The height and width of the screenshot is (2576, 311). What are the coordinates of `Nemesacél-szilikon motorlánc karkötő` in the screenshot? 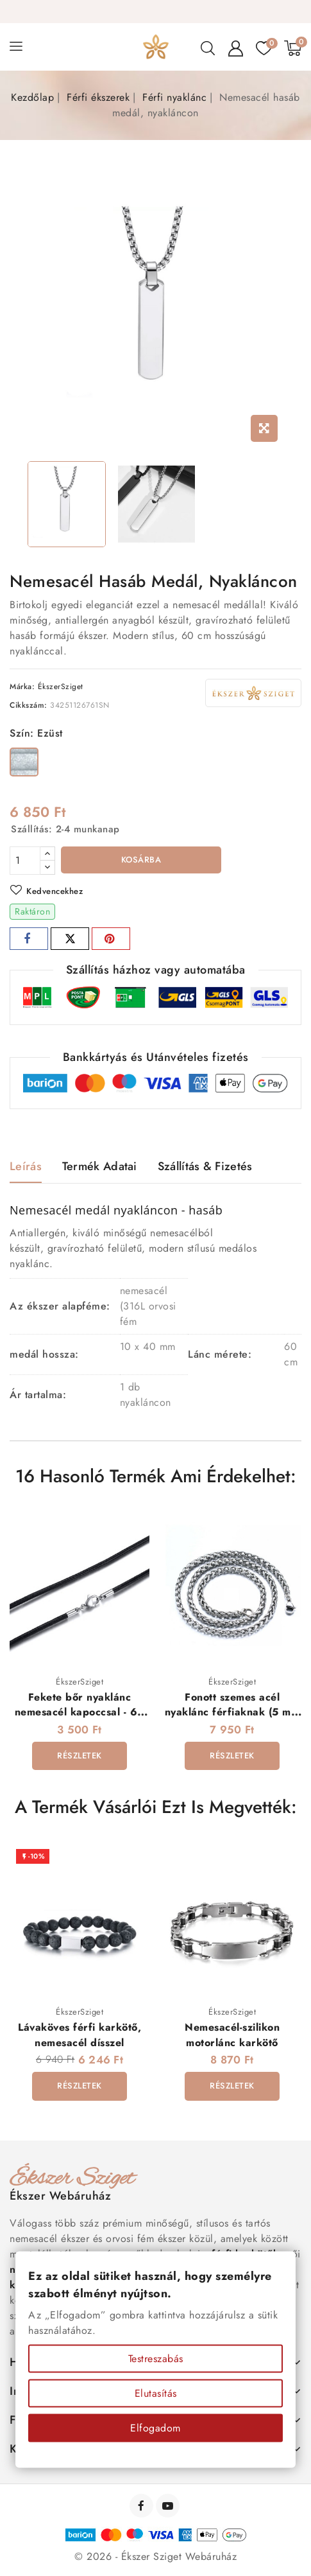 It's located at (232, 2035).